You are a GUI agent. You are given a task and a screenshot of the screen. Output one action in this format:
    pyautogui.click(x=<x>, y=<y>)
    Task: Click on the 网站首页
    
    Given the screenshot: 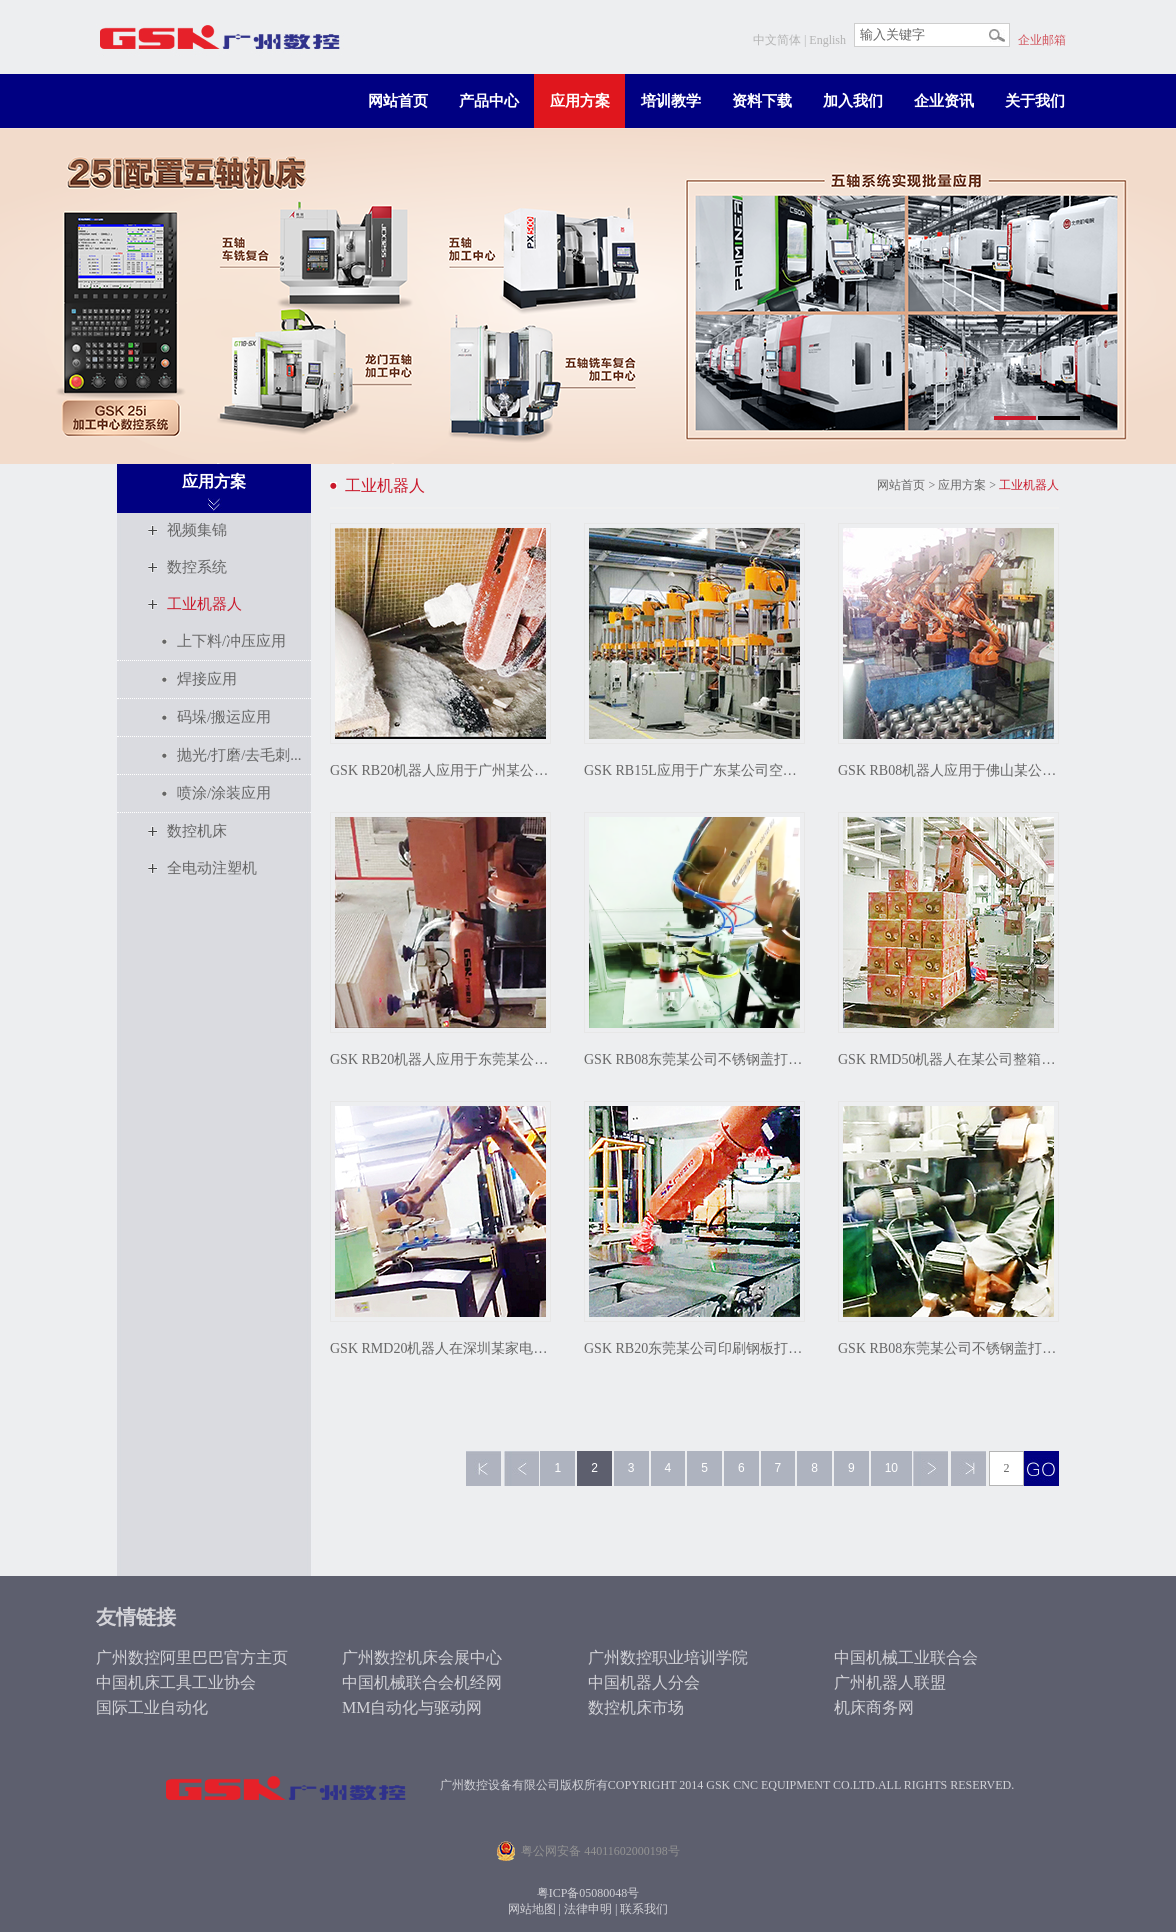 What is the action you would take?
    pyautogui.click(x=398, y=101)
    